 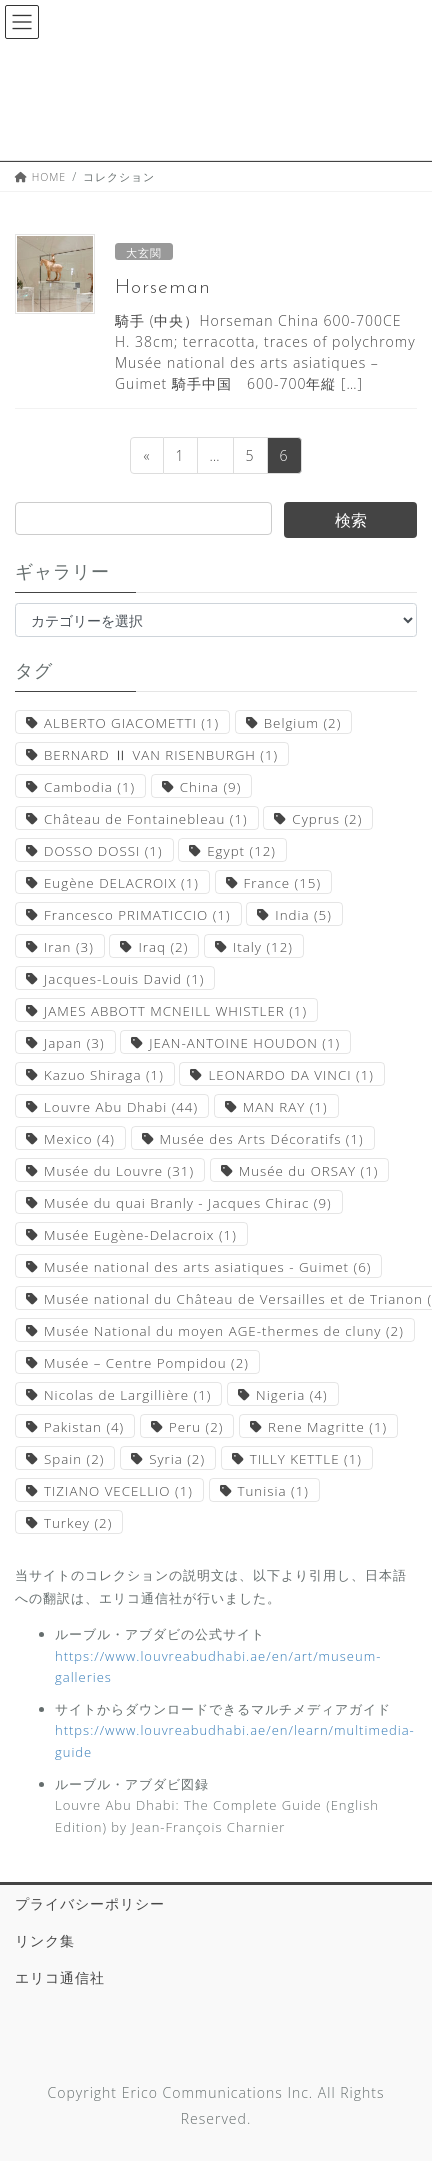 I want to click on France [France (15個の項目)], so click(x=282, y=883).